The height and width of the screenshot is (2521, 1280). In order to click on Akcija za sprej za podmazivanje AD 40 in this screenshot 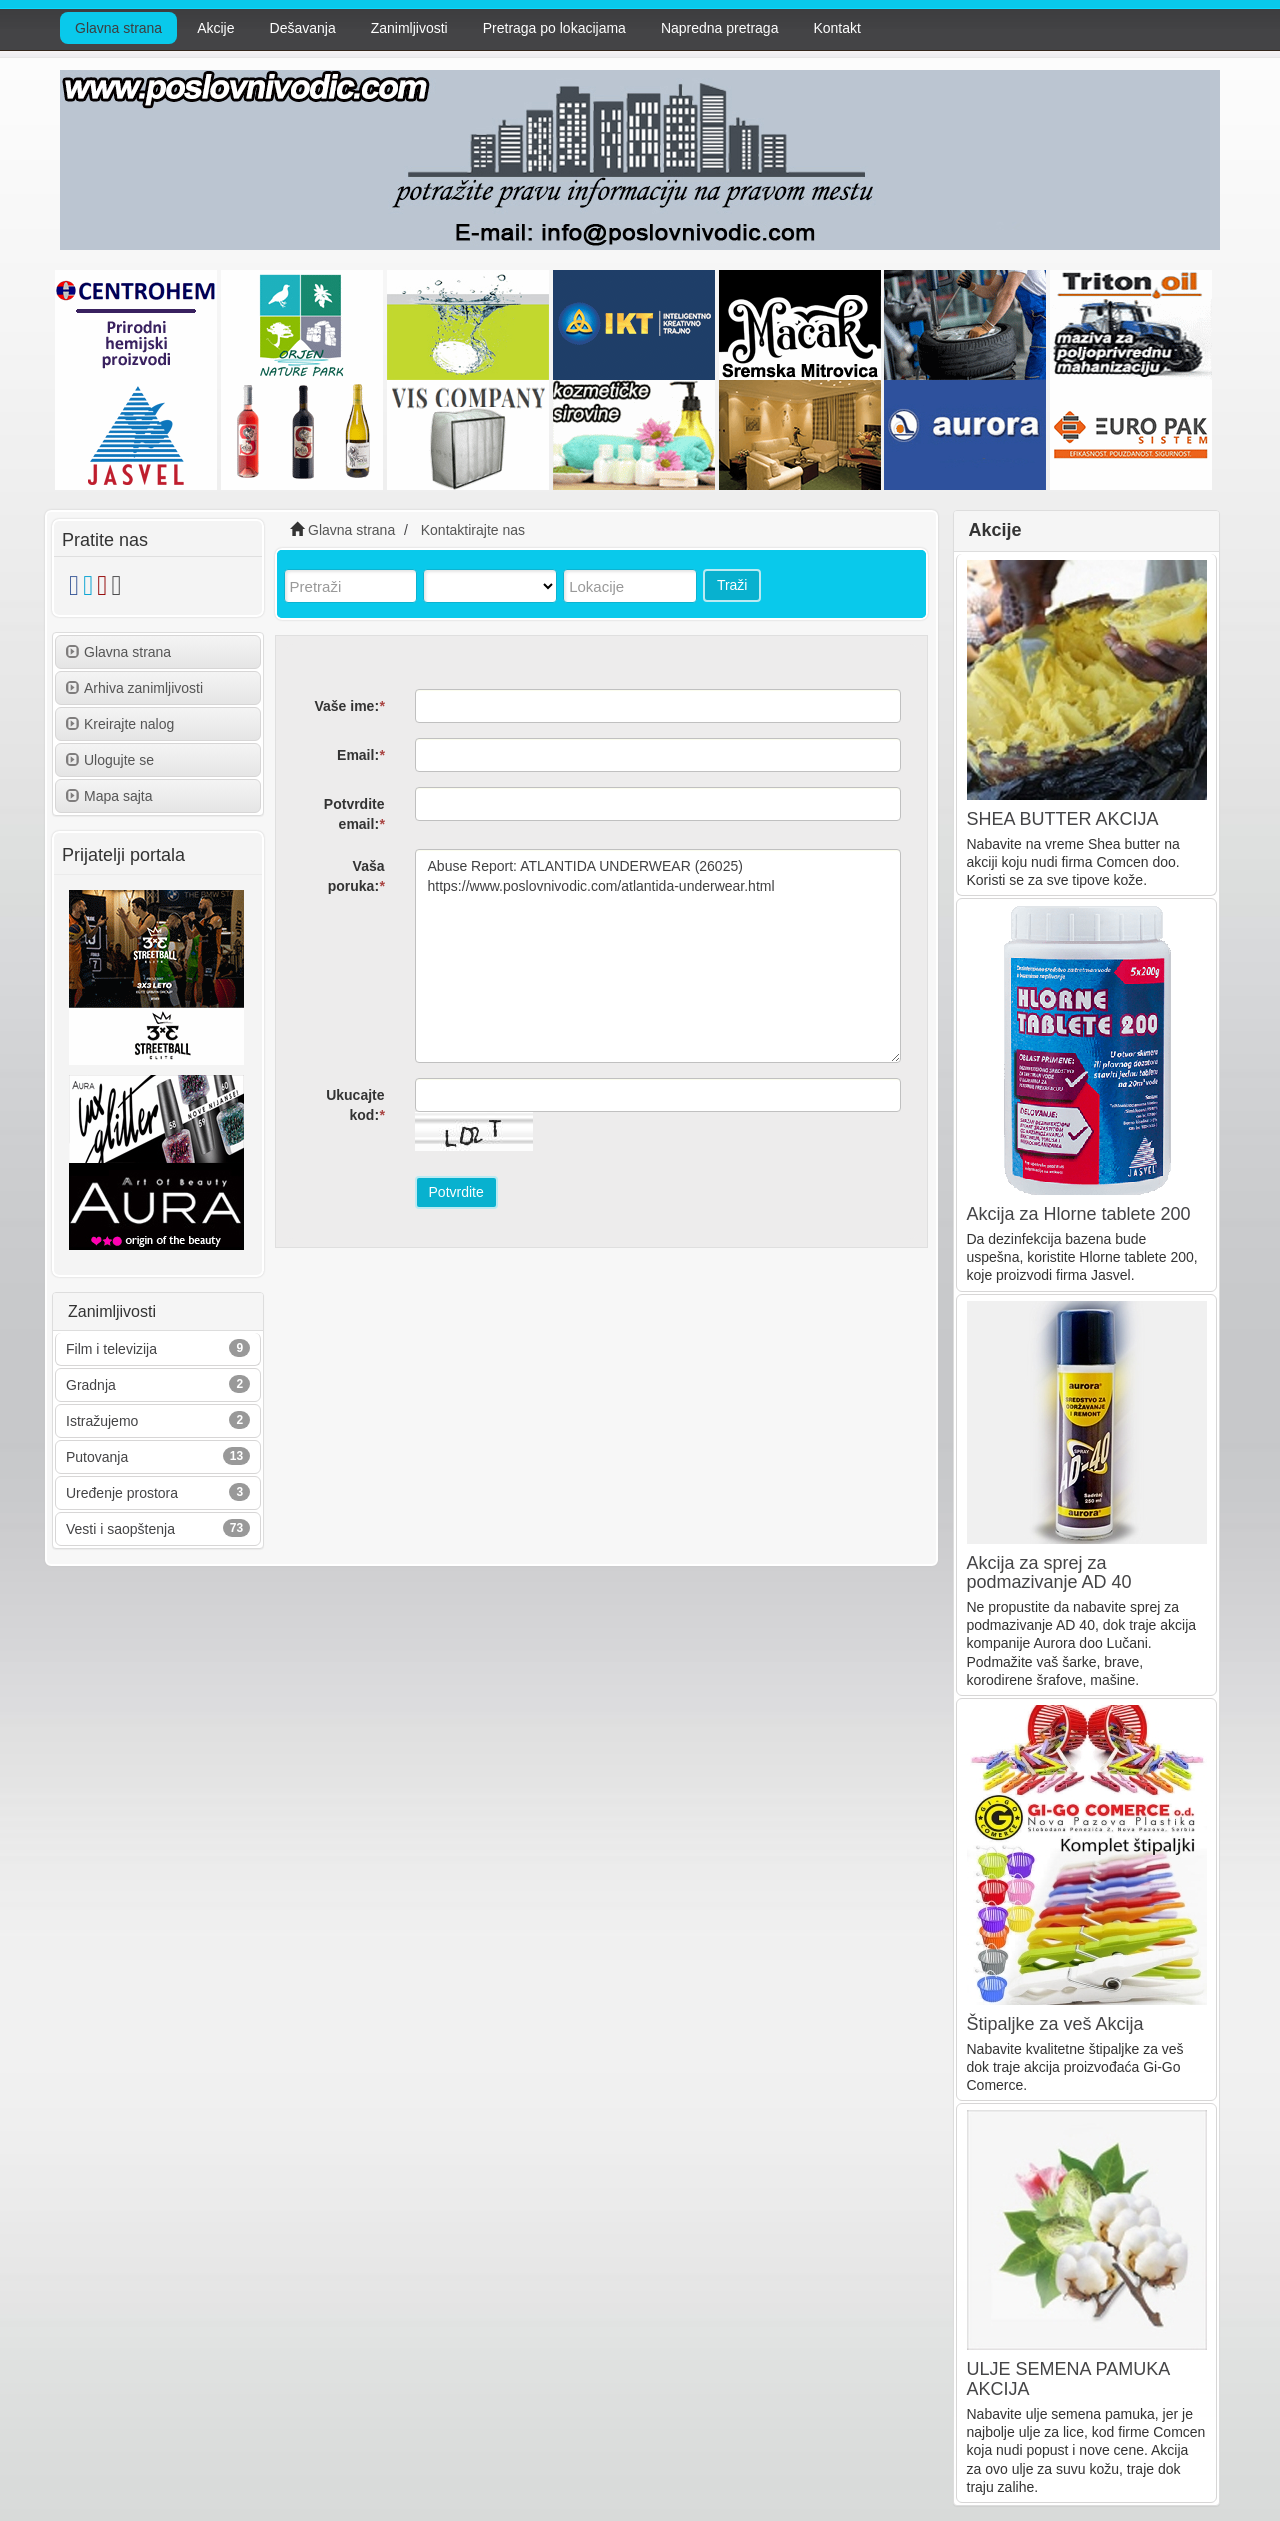, I will do `click(1049, 1573)`.